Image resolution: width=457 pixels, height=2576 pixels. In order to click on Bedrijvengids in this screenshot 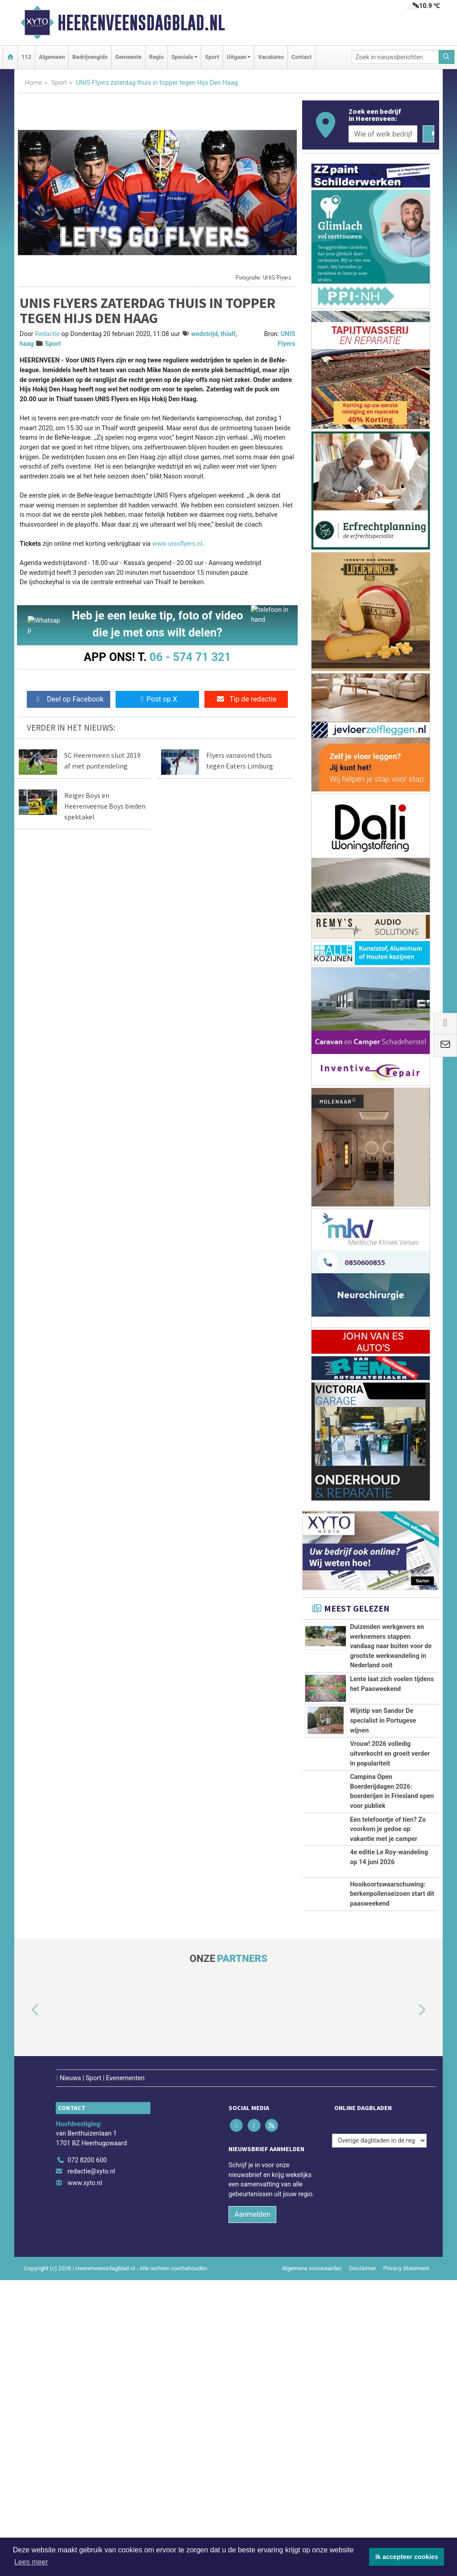, I will do `click(90, 57)`.